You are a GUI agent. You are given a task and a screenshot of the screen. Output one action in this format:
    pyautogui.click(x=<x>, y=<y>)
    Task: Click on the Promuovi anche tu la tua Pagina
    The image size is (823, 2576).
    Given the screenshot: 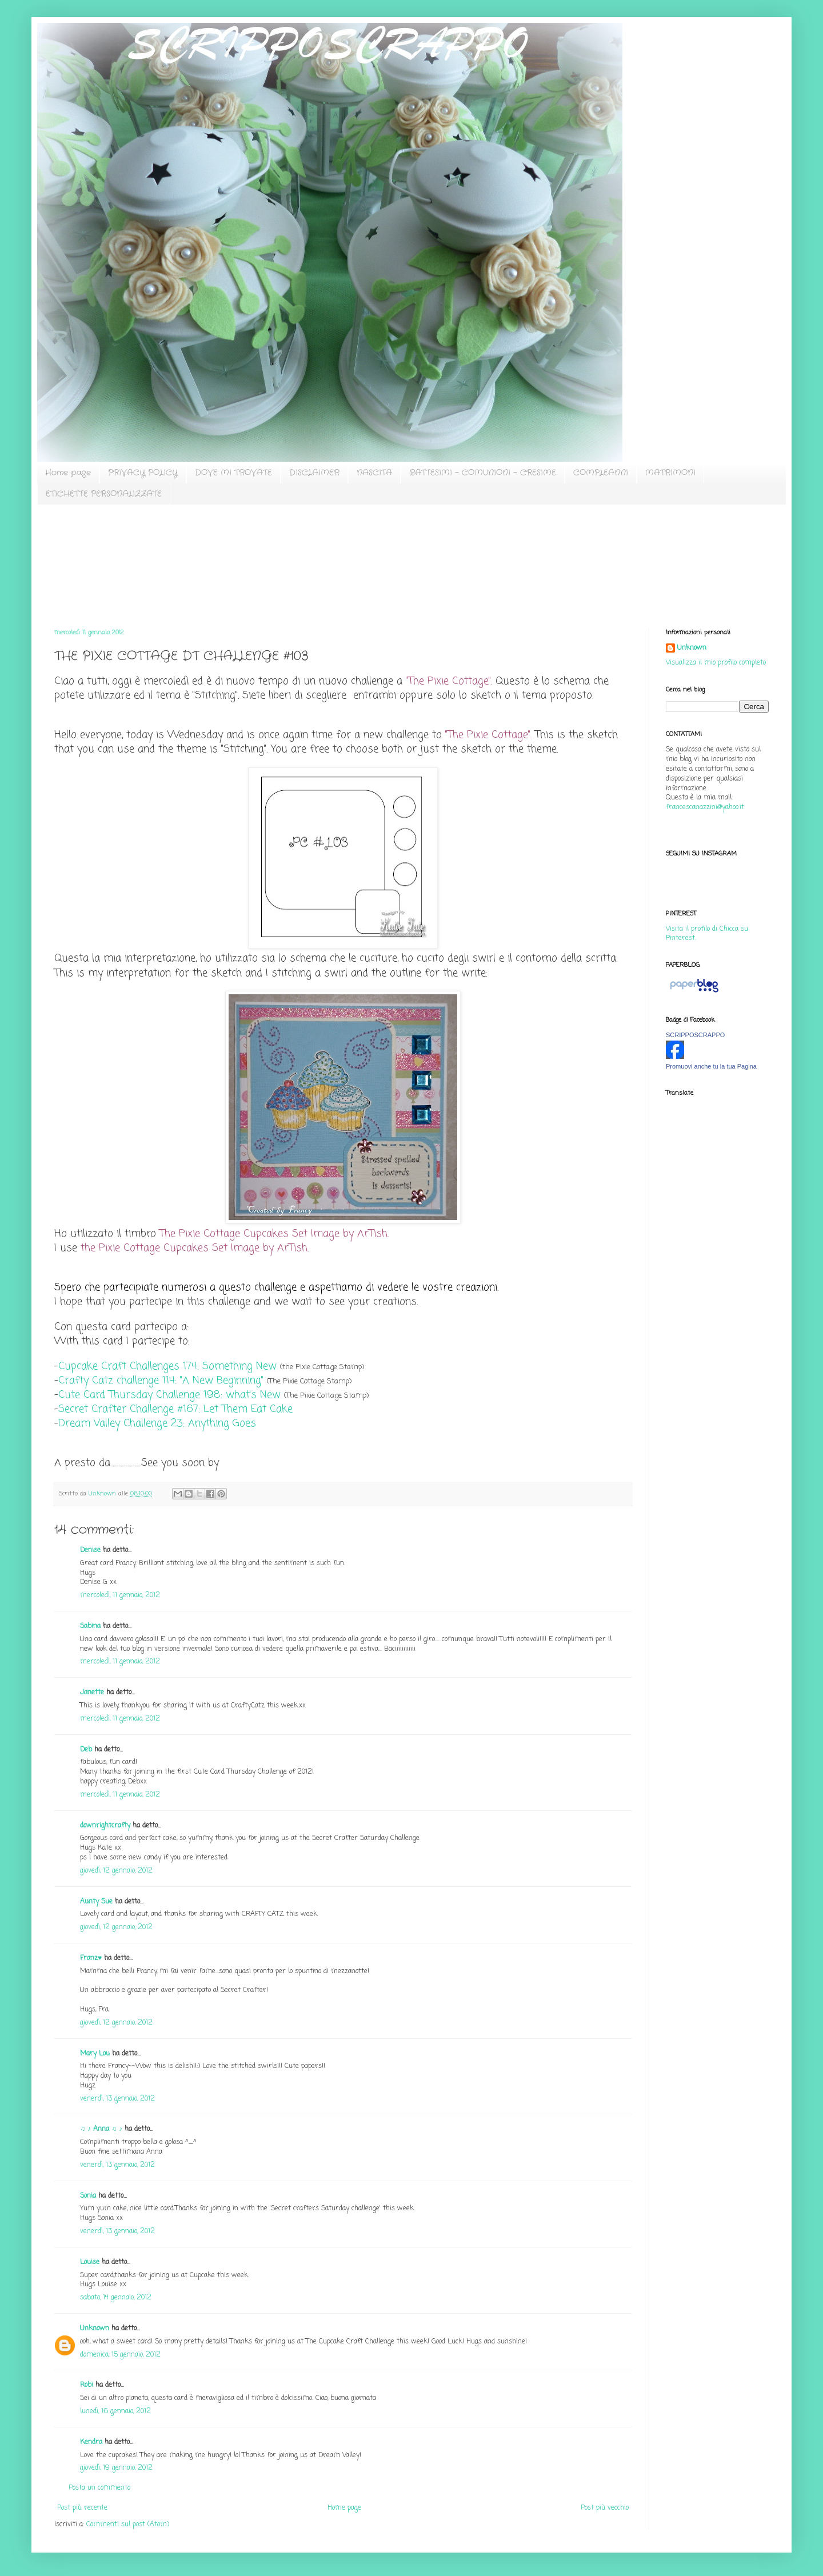 What is the action you would take?
    pyautogui.click(x=711, y=1066)
    